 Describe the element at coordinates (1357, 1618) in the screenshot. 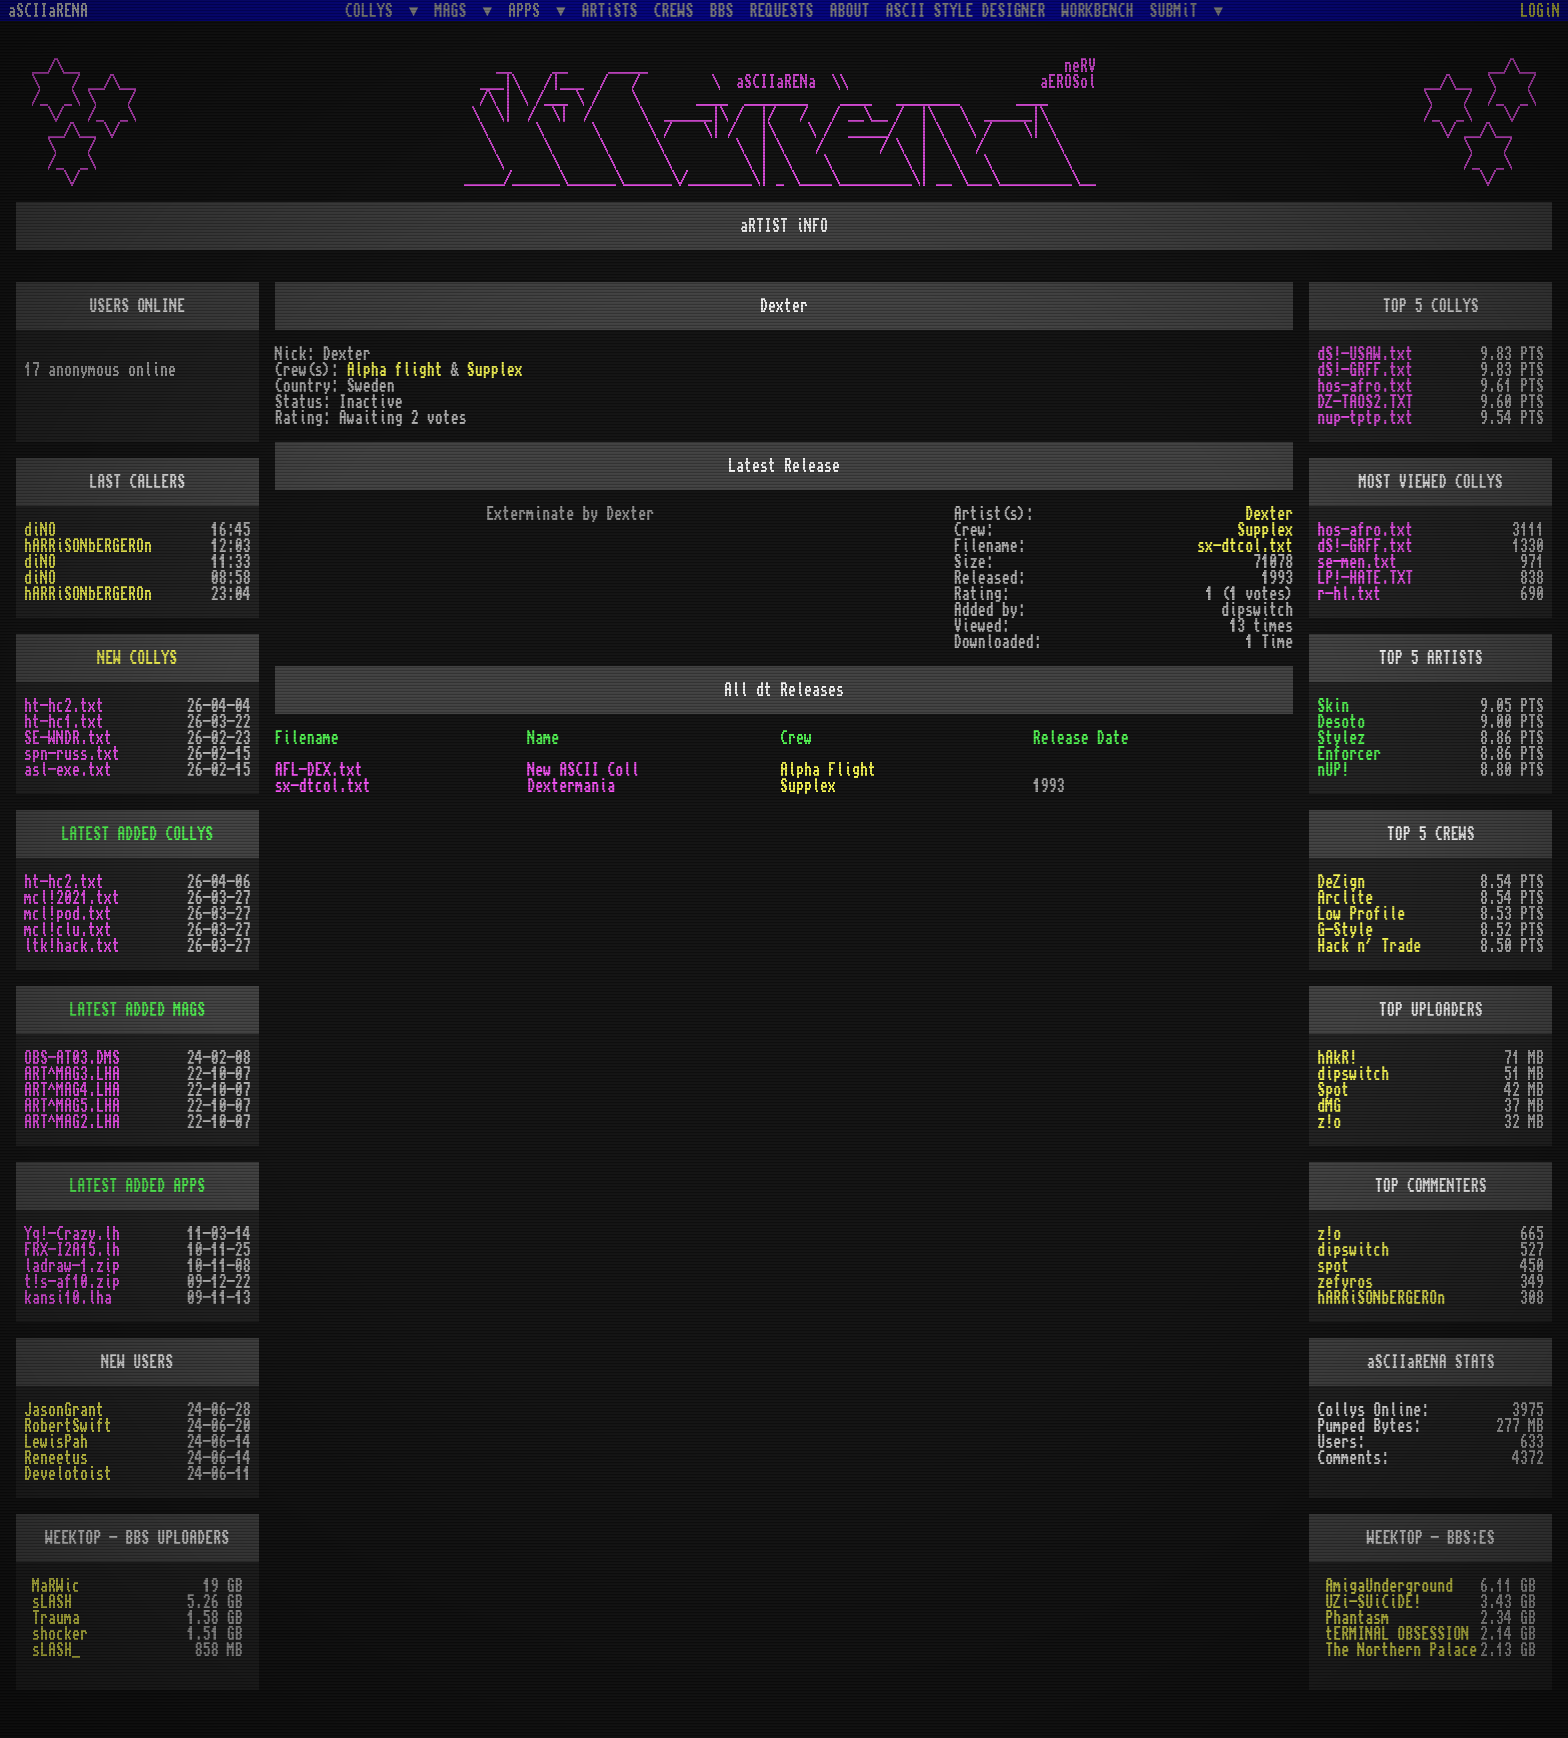

I see `Phantasm` at that location.